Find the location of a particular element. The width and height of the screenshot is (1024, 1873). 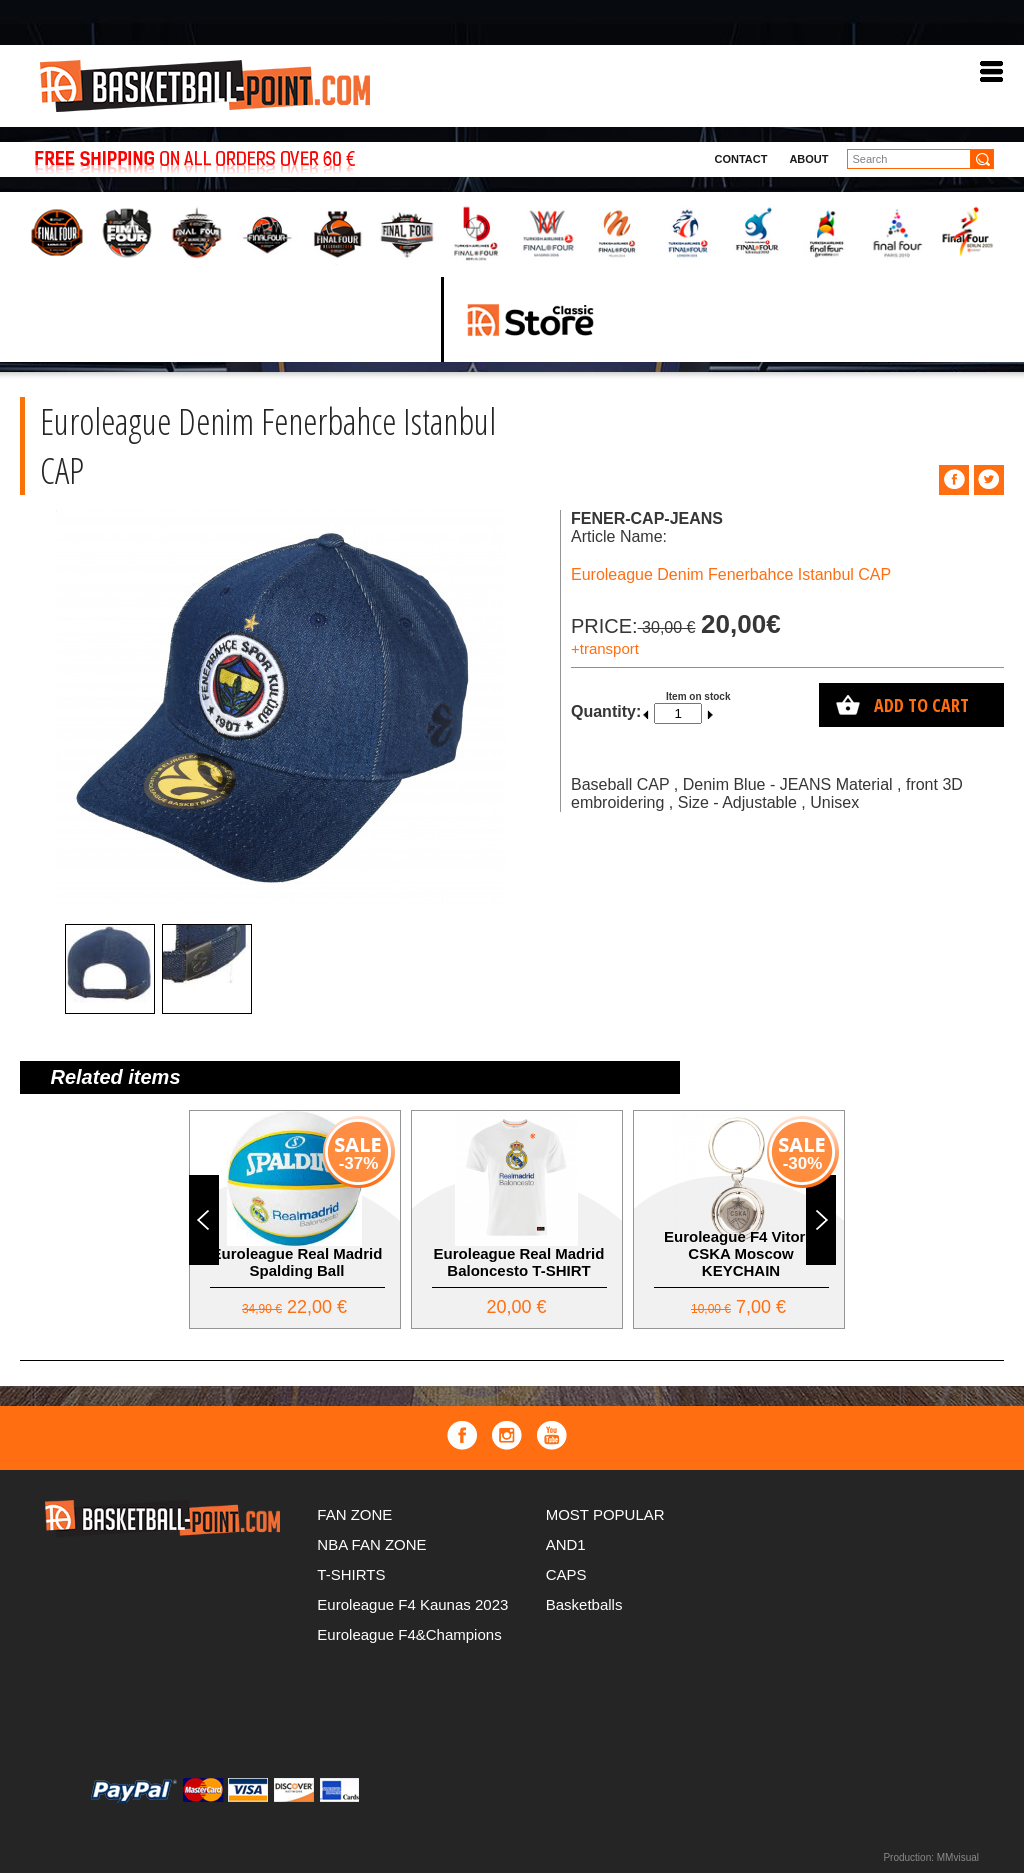

Add to cart is located at coordinates (921, 705).